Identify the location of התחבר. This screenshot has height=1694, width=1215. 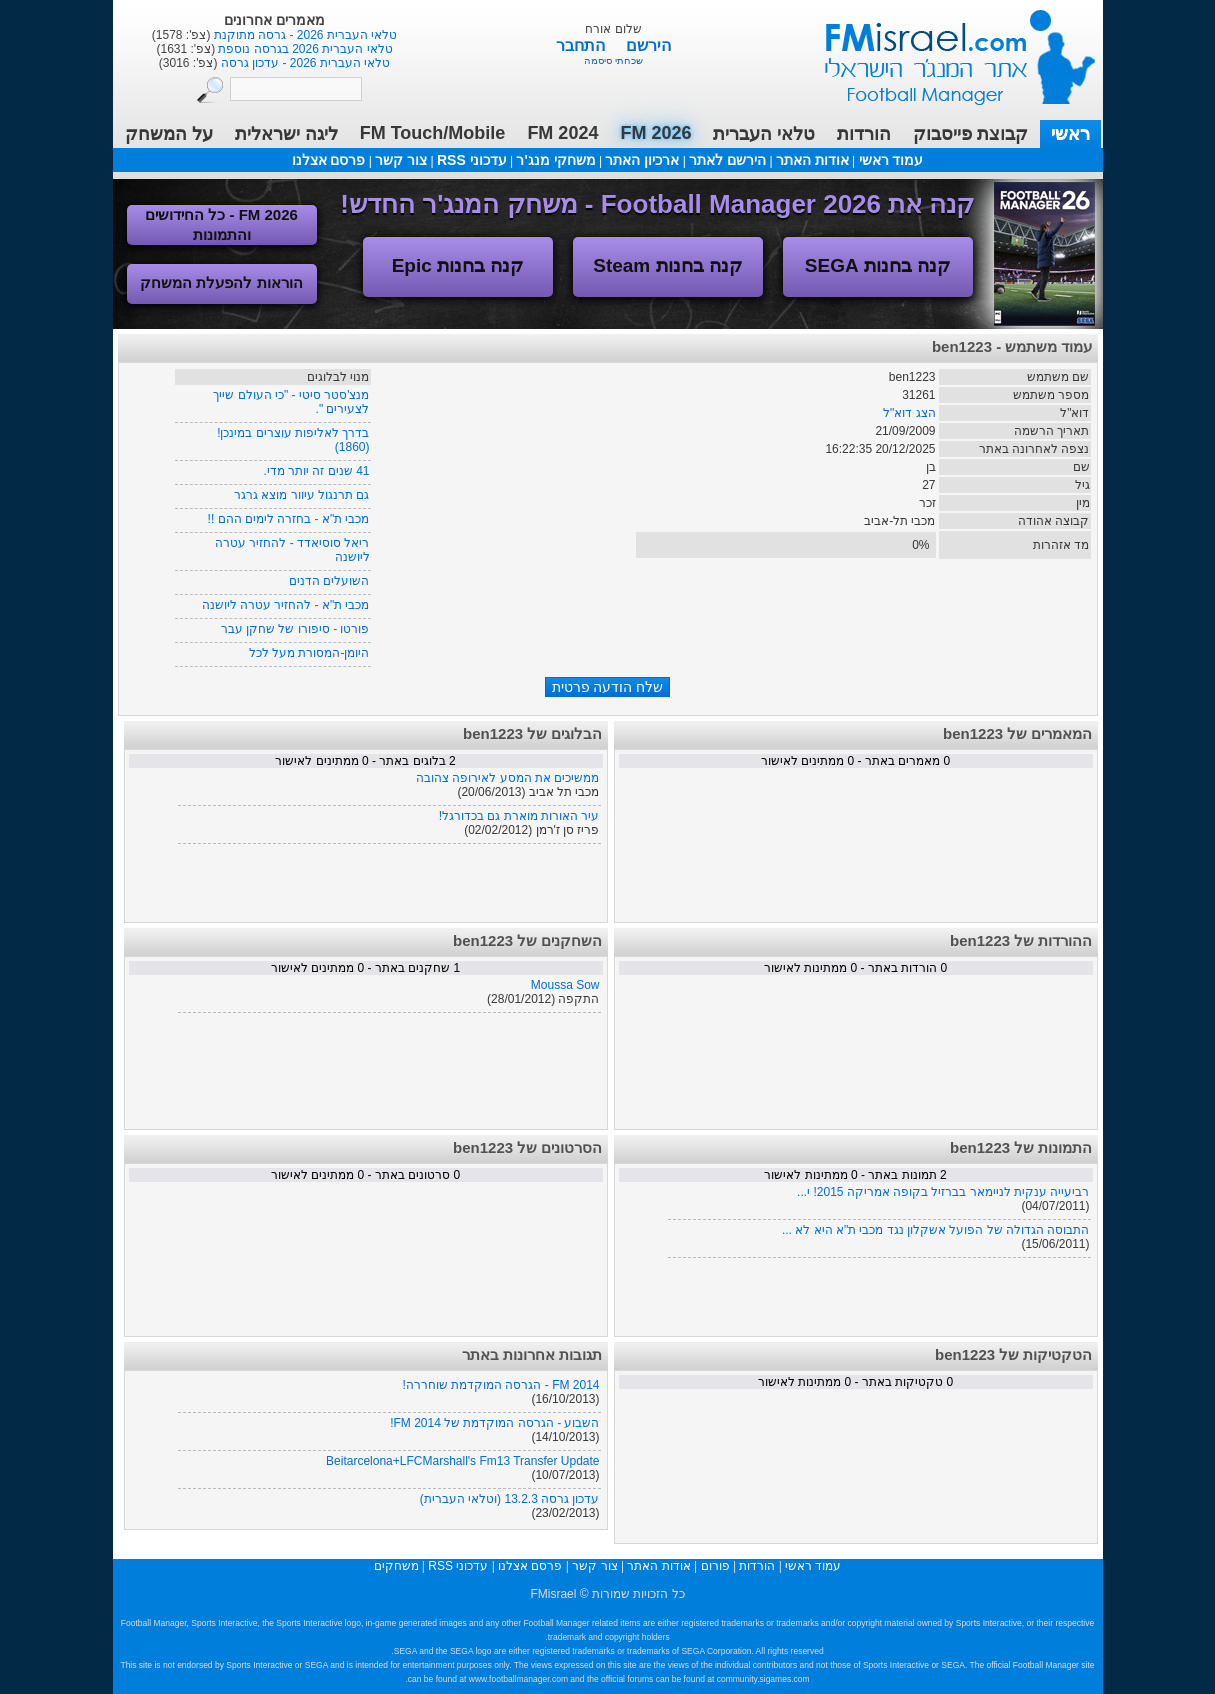
(582, 45).